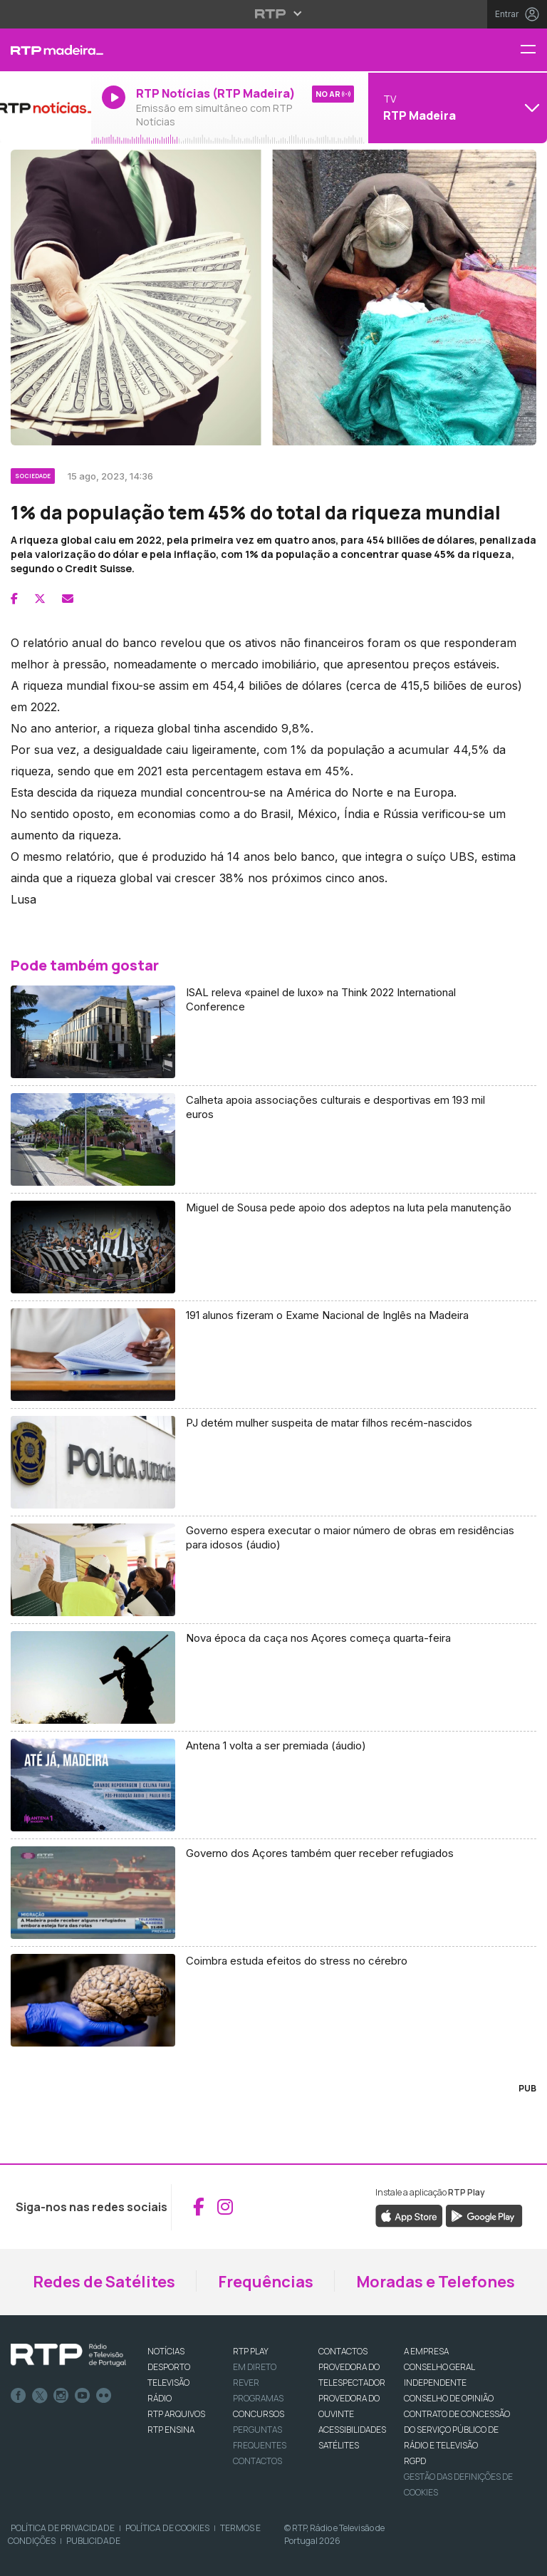  I want to click on DESPORTO, so click(168, 2367).